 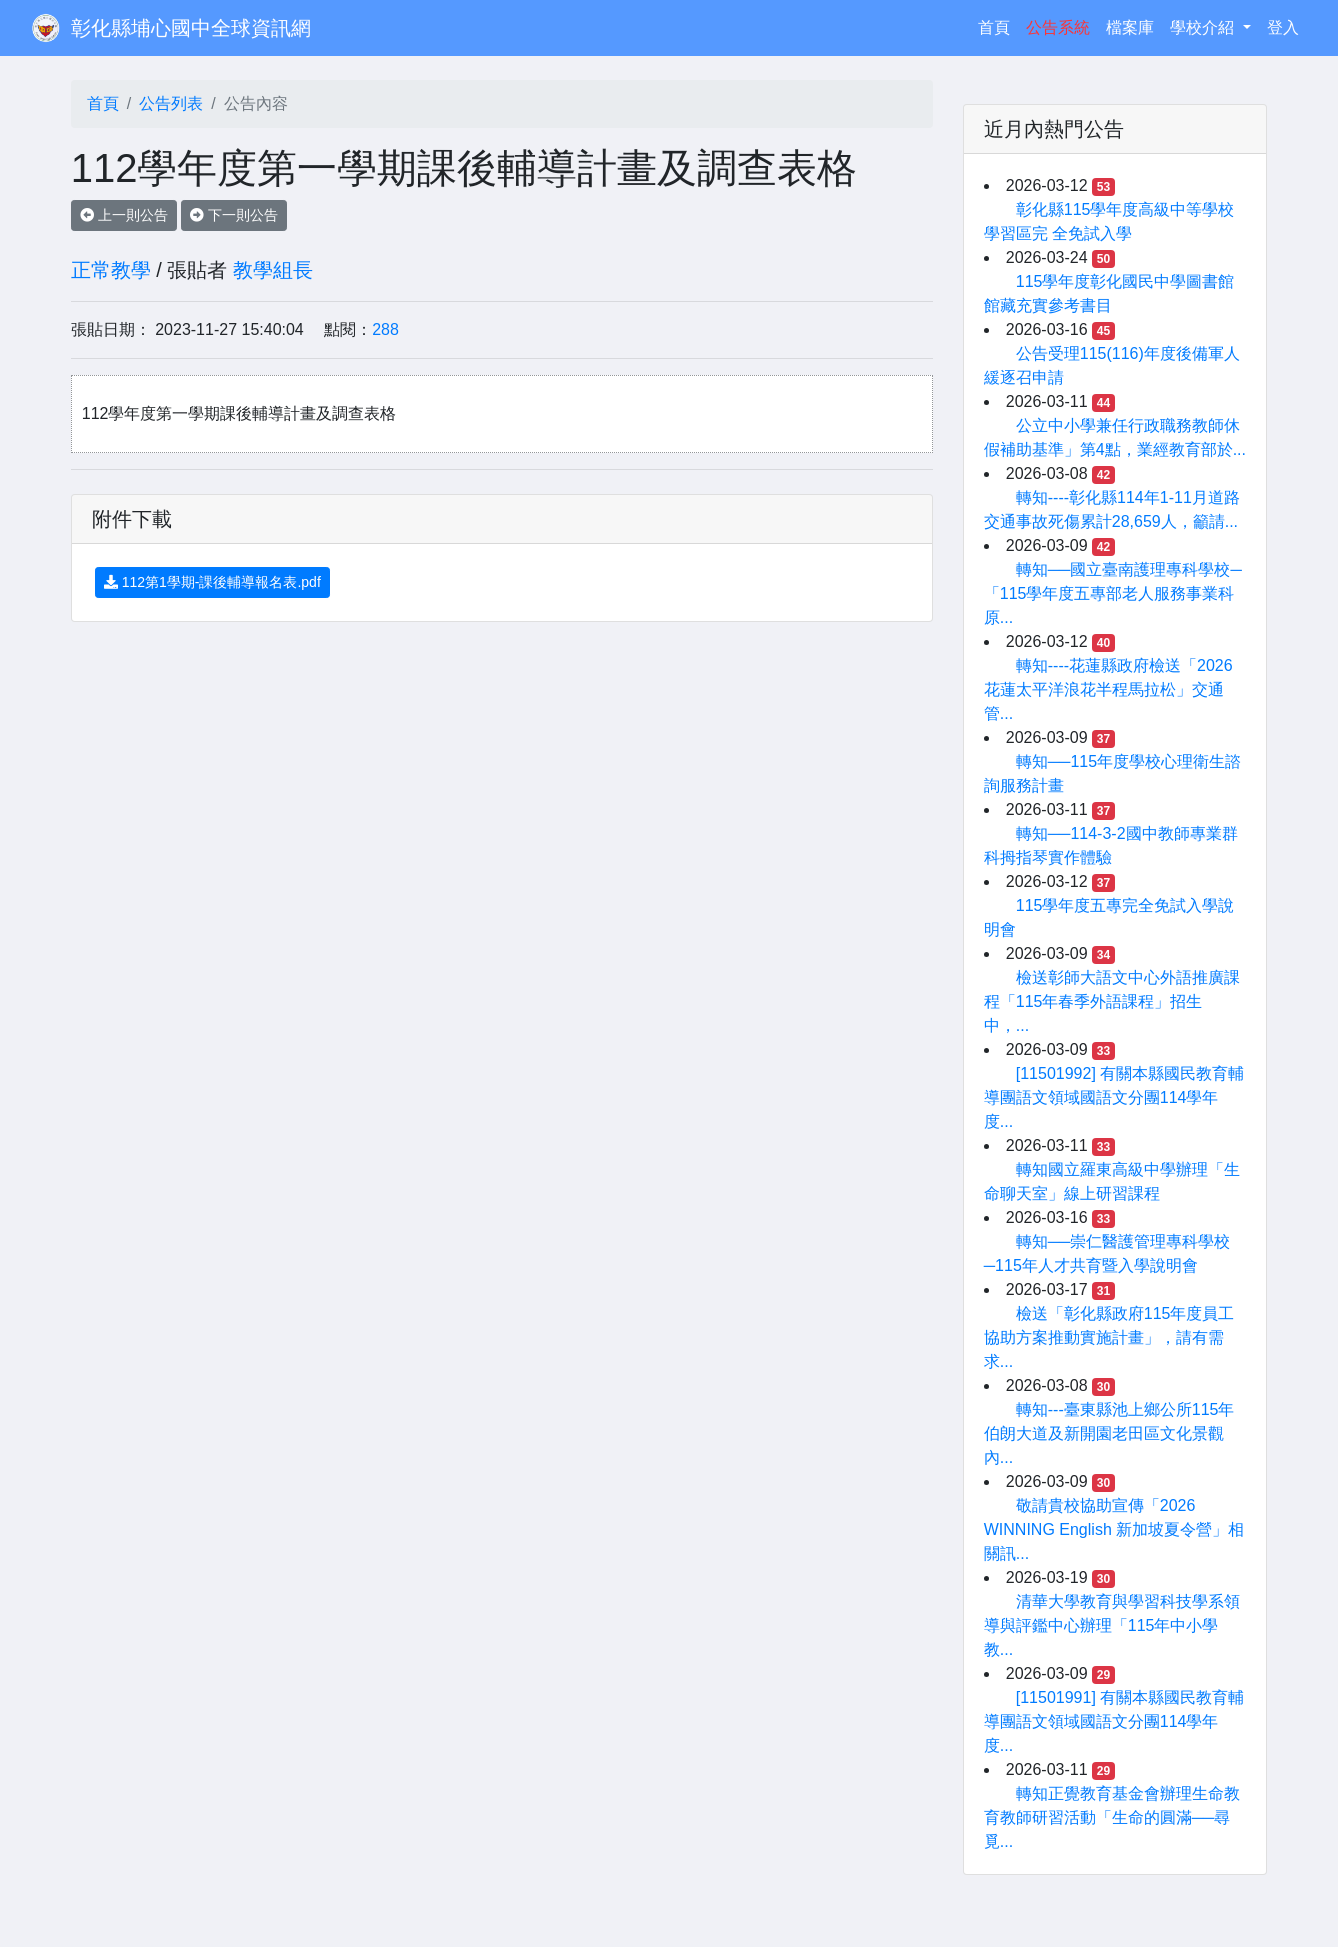 What do you see at coordinates (998, 25) in the screenshot?
I see `首頁` at bounding box center [998, 25].